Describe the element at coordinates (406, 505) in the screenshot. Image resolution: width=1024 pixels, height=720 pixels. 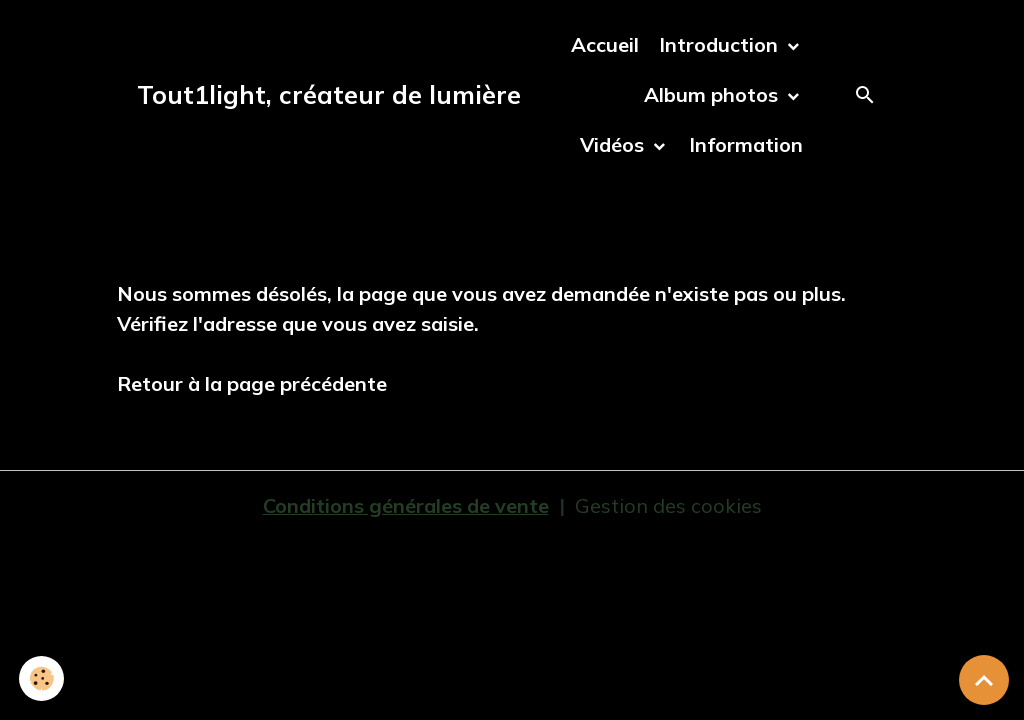
I see `Conditions générales de vente` at that location.